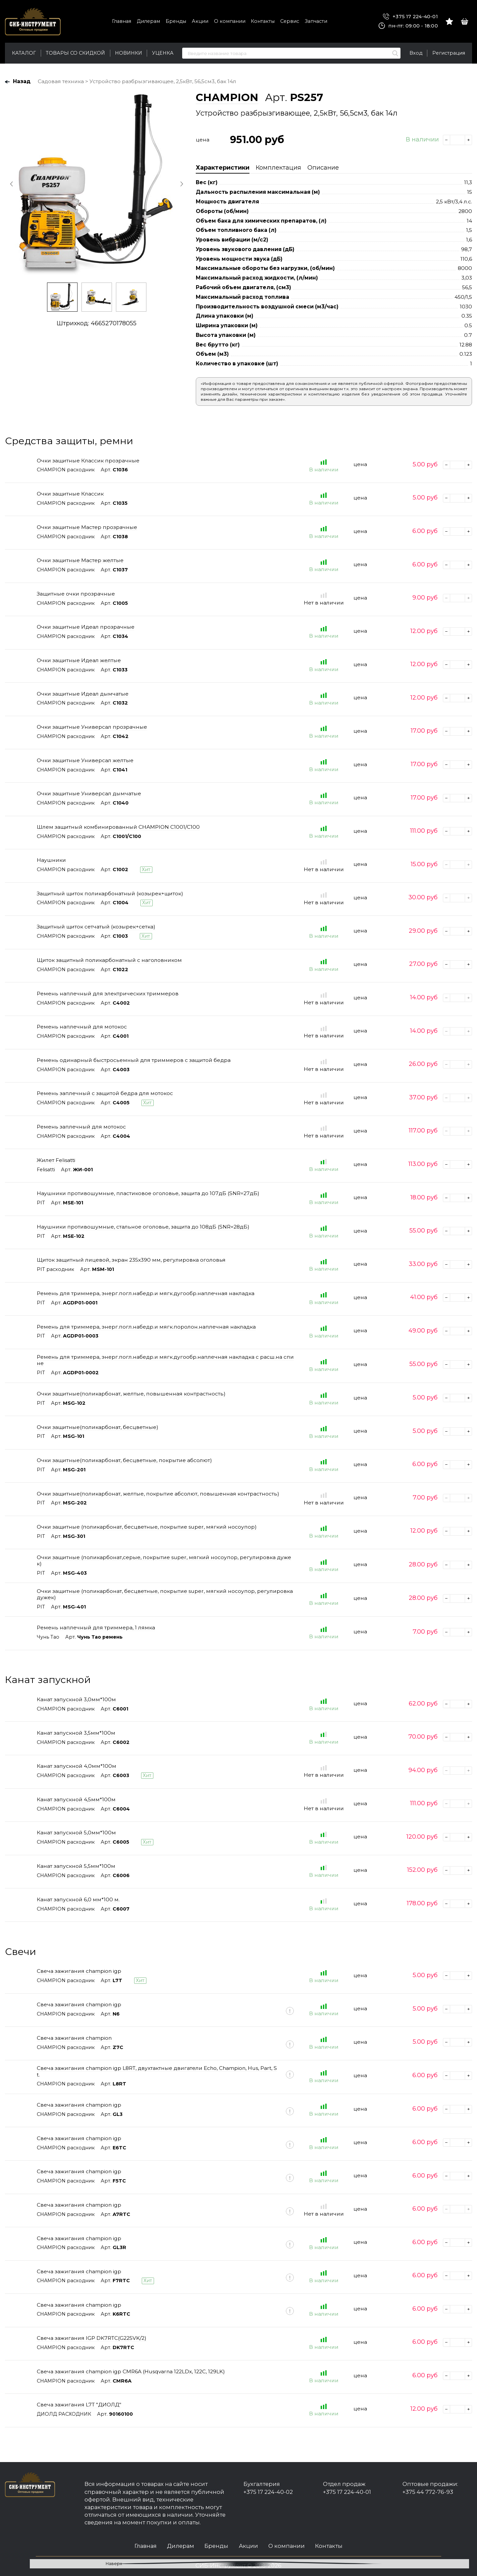 This screenshot has width=477, height=2576. What do you see at coordinates (427, 2492) in the screenshot?
I see `+375 44 772-76-93` at bounding box center [427, 2492].